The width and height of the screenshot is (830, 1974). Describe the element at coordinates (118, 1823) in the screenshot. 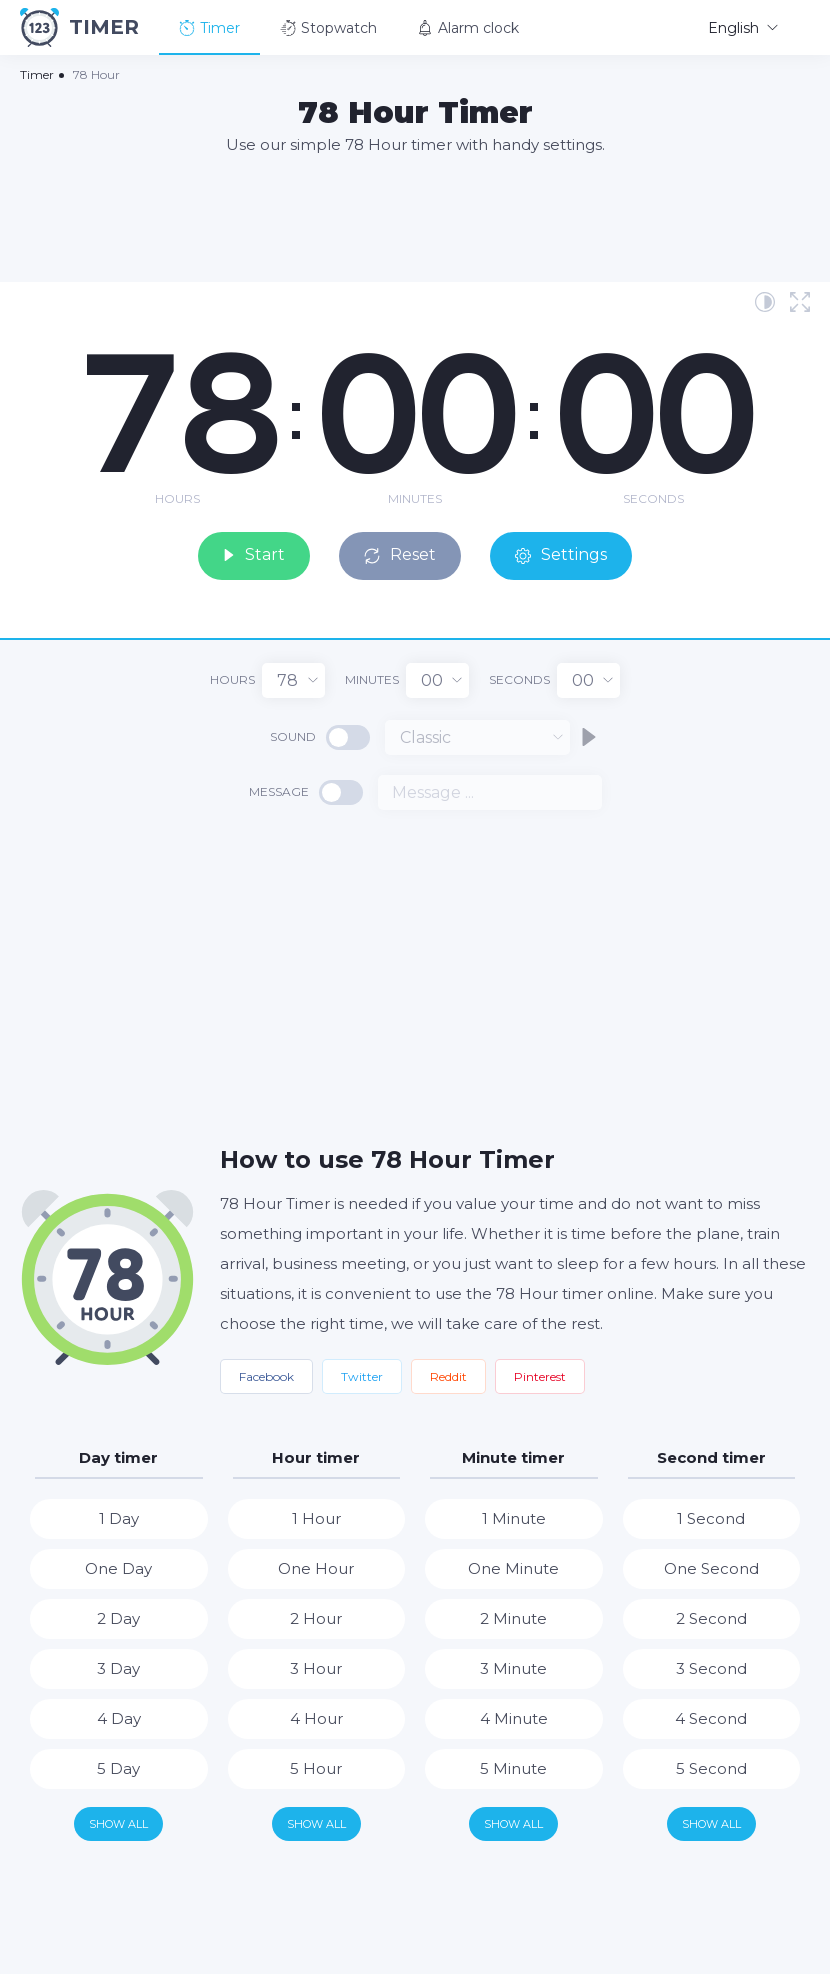

I see `Show all` at that location.